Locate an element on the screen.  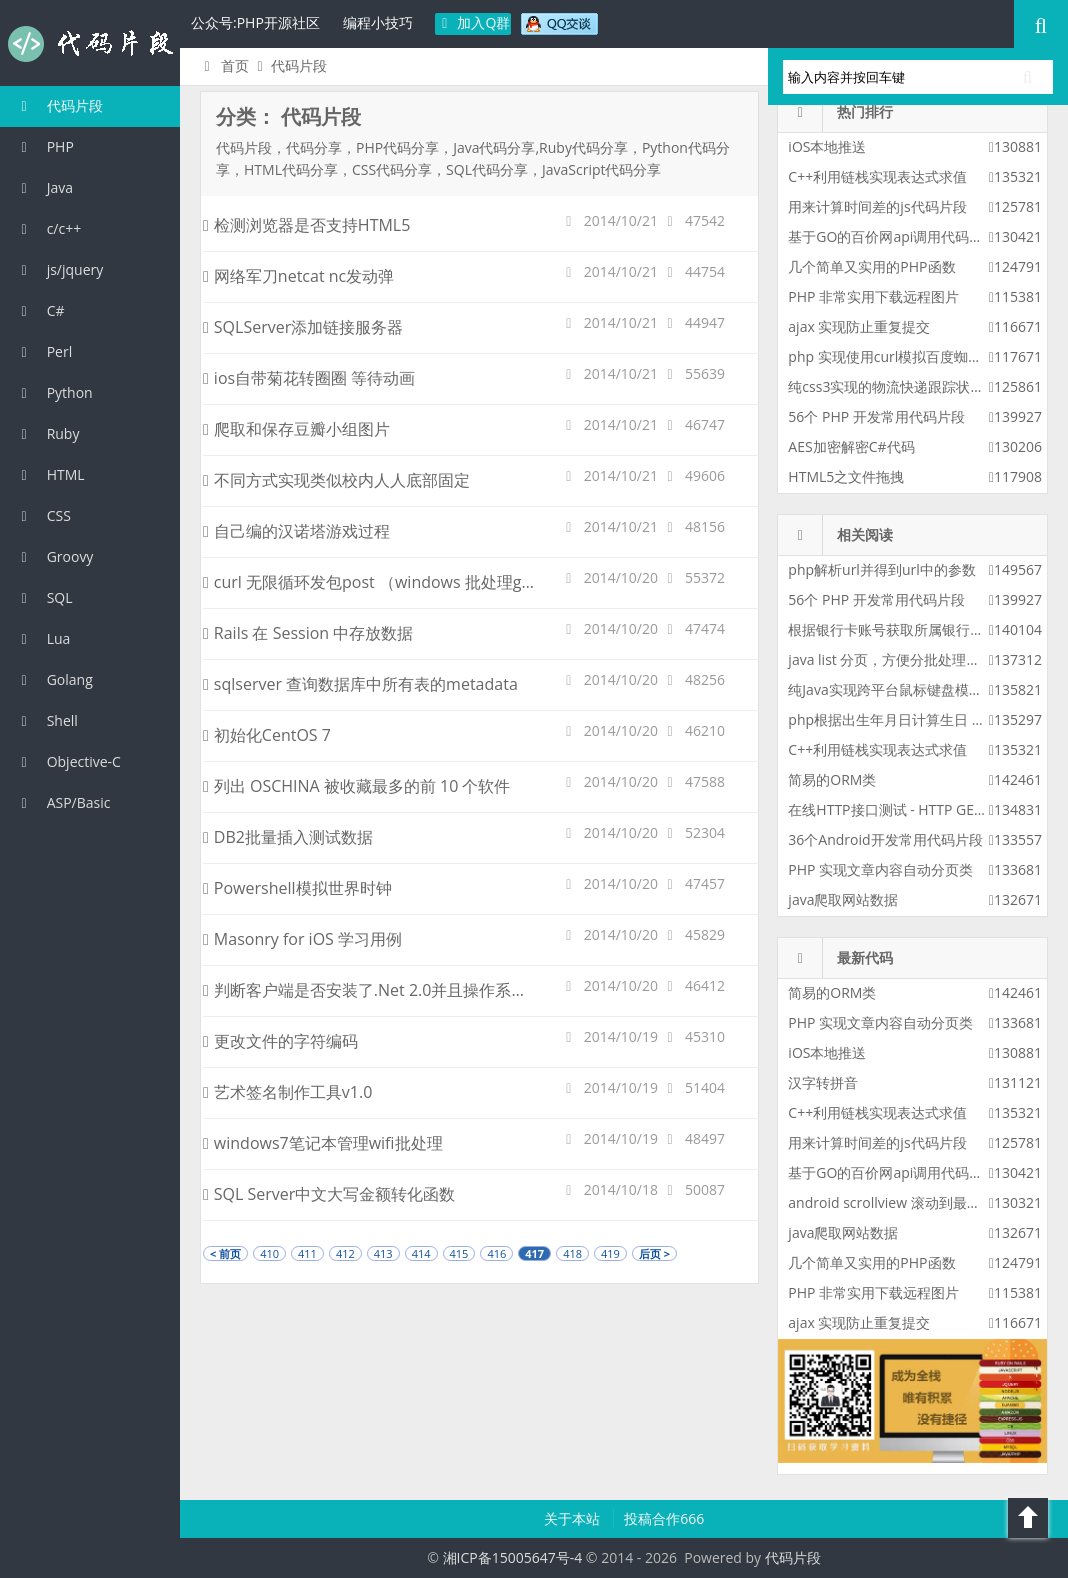
416 is located at coordinates (496, 1253).